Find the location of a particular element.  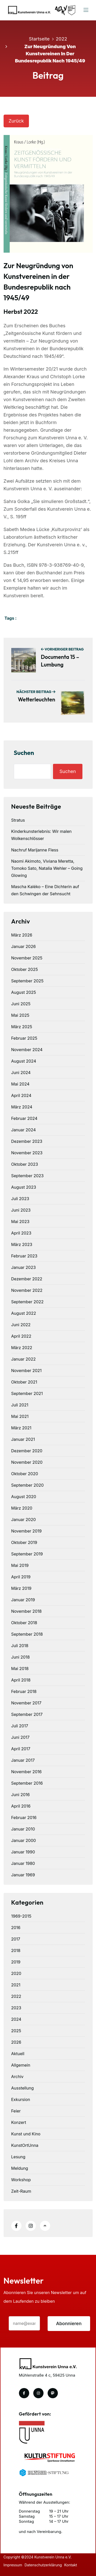

Oktober 2018 is located at coordinates (24, 1622).